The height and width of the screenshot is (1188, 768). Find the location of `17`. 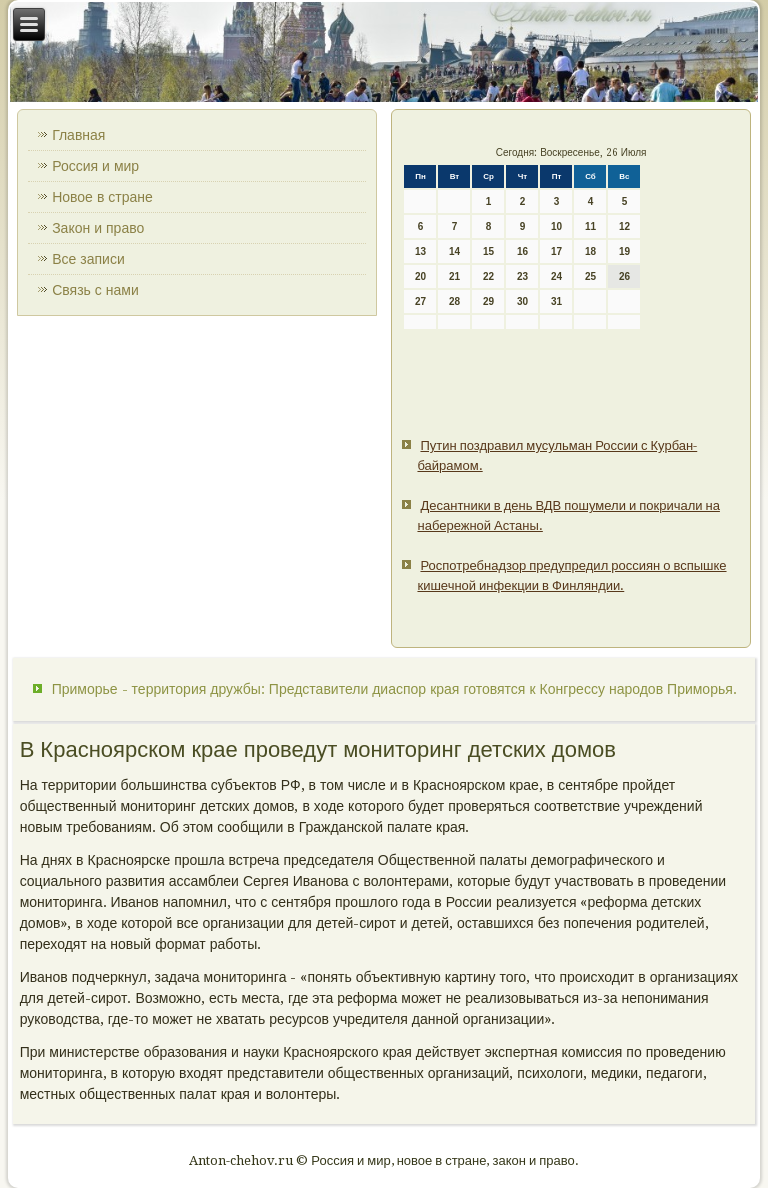

17 is located at coordinates (556, 251).